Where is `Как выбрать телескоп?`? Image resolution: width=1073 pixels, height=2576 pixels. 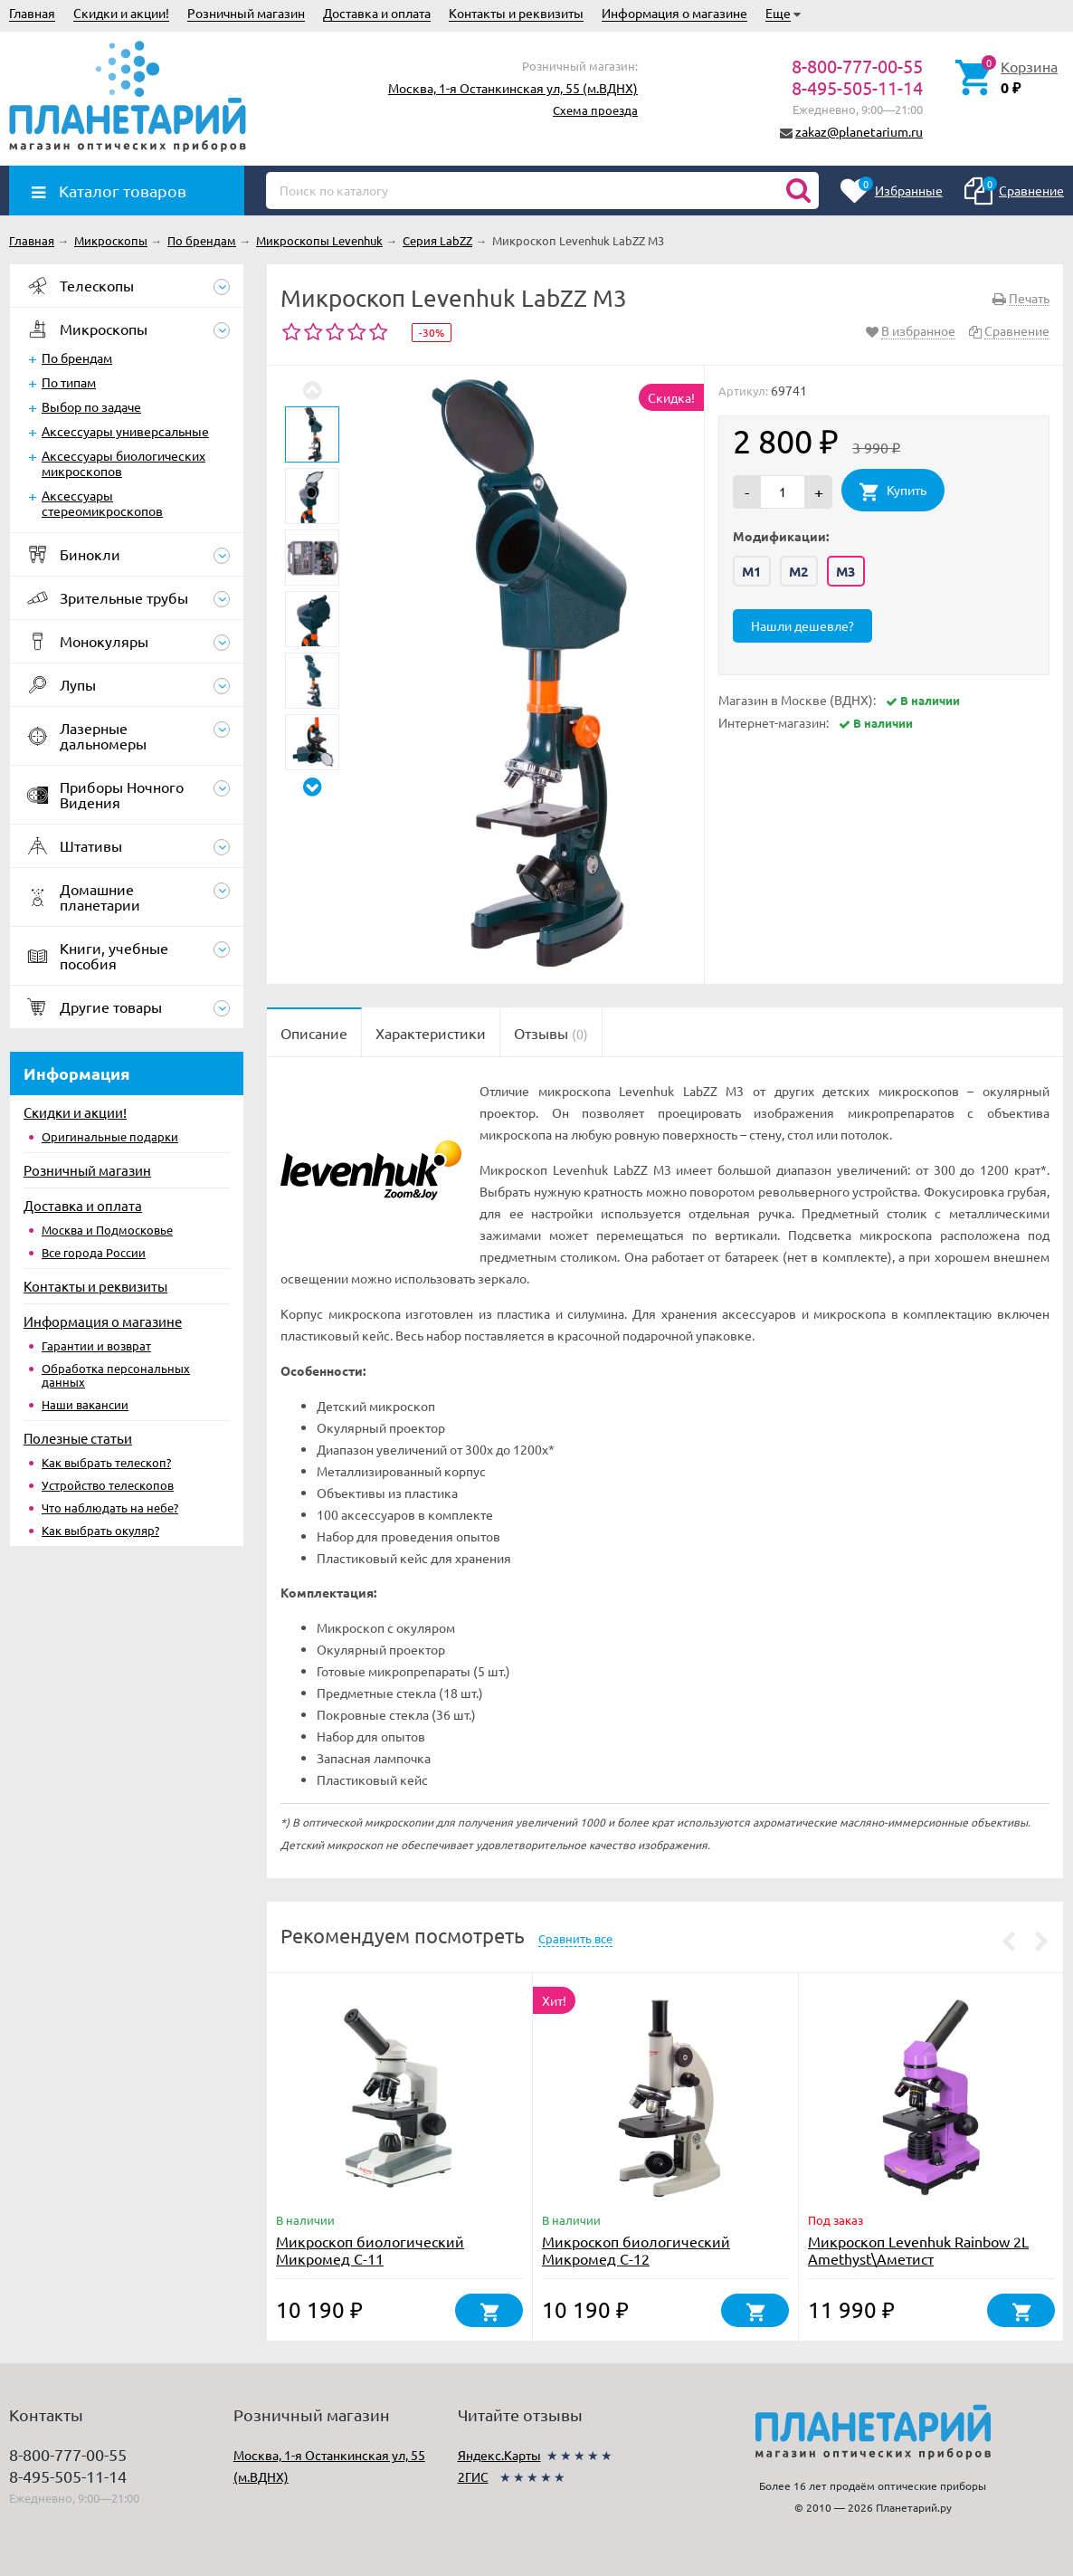 Как выбрать телескоп? is located at coordinates (106, 1462).